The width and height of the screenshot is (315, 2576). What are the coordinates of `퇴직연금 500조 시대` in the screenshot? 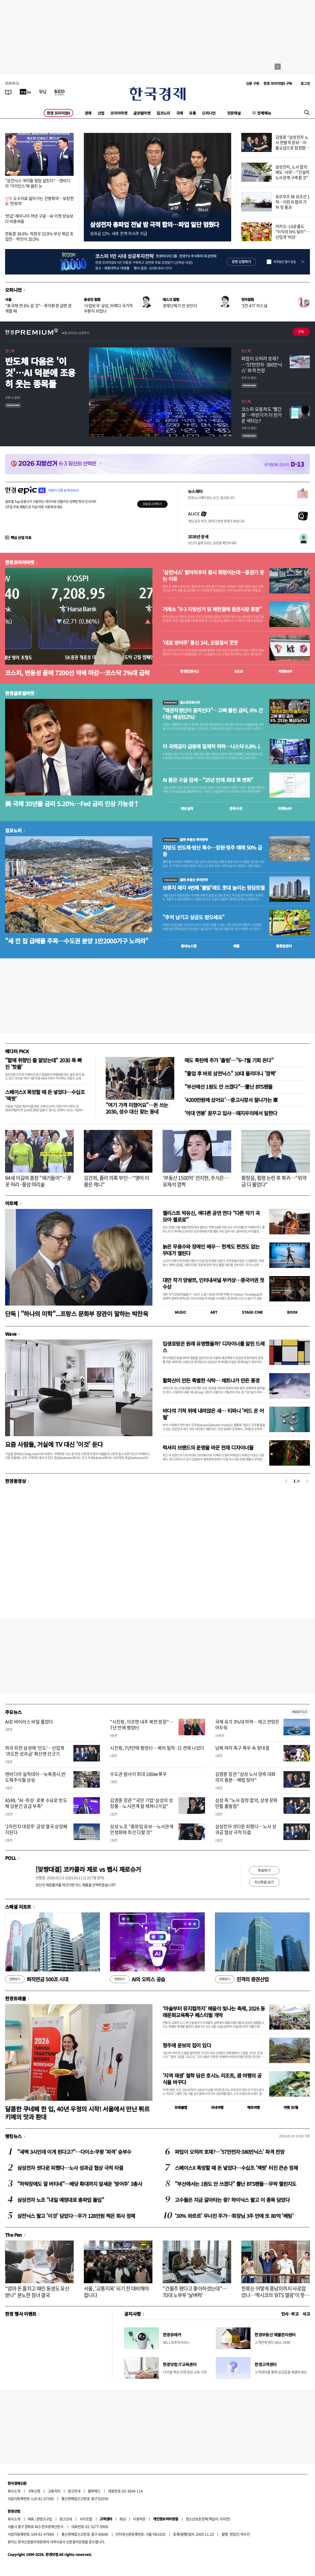 It's located at (36, 1979).